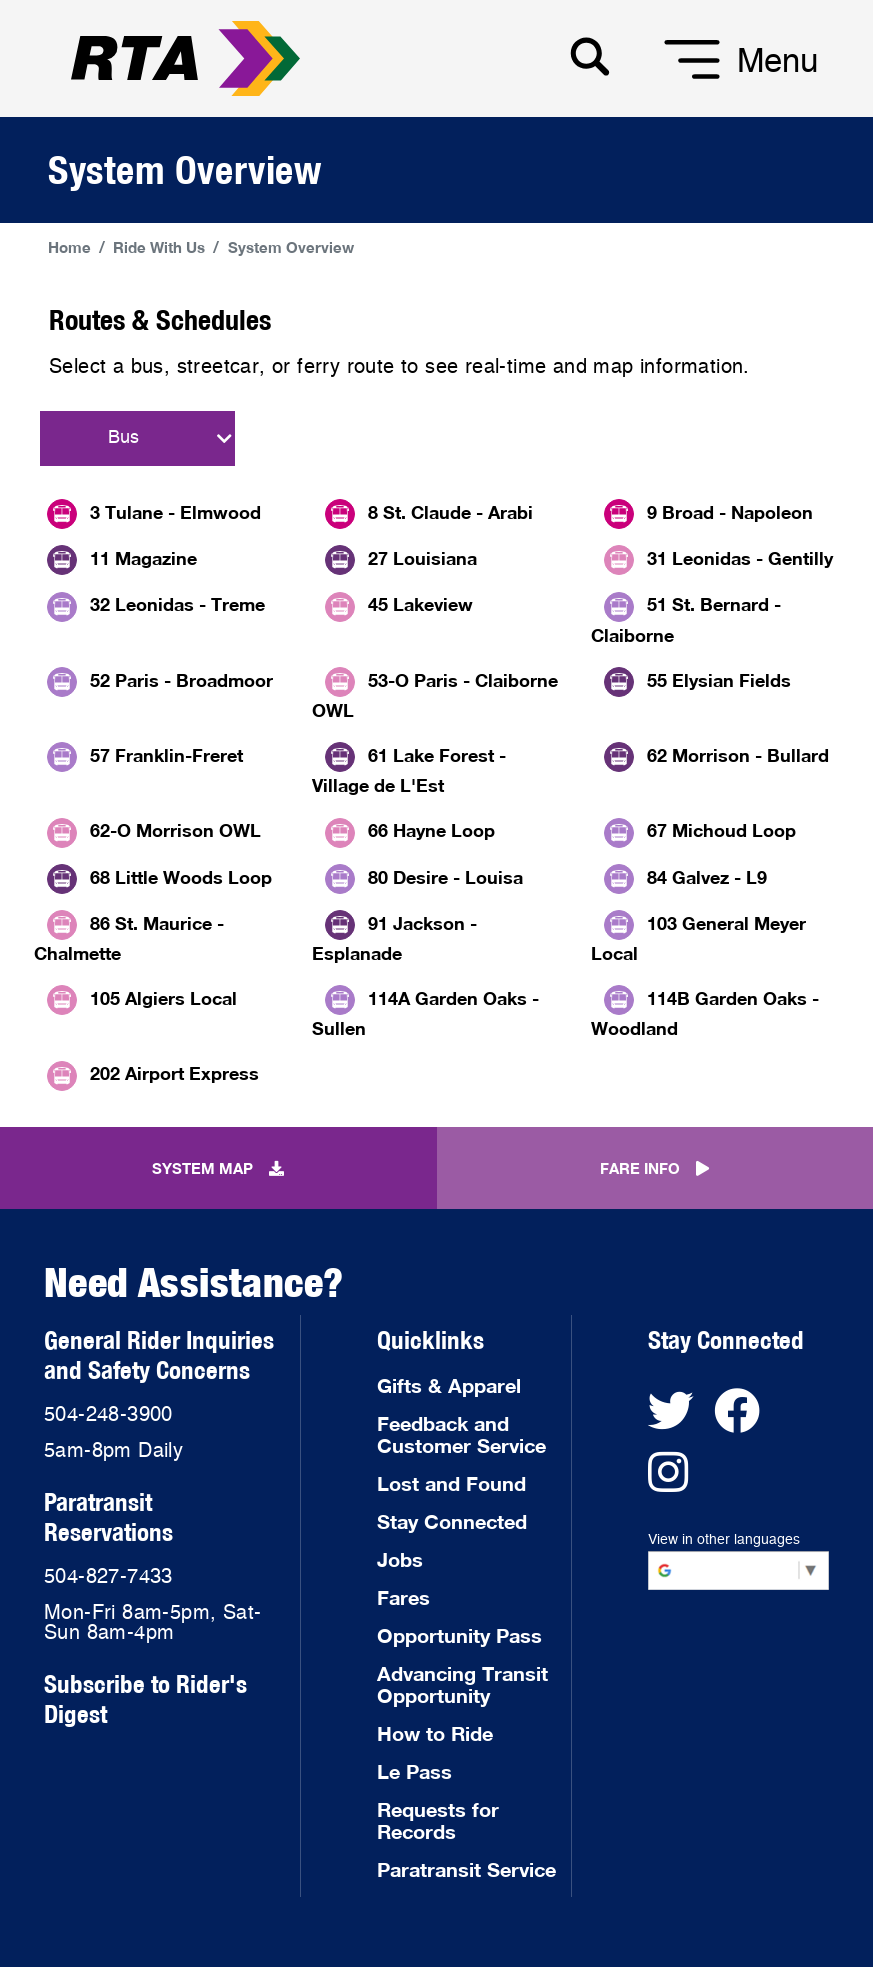  Describe the element at coordinates (175, 830) in the screenshot. I see `62-O Morrison OWL` at that location.